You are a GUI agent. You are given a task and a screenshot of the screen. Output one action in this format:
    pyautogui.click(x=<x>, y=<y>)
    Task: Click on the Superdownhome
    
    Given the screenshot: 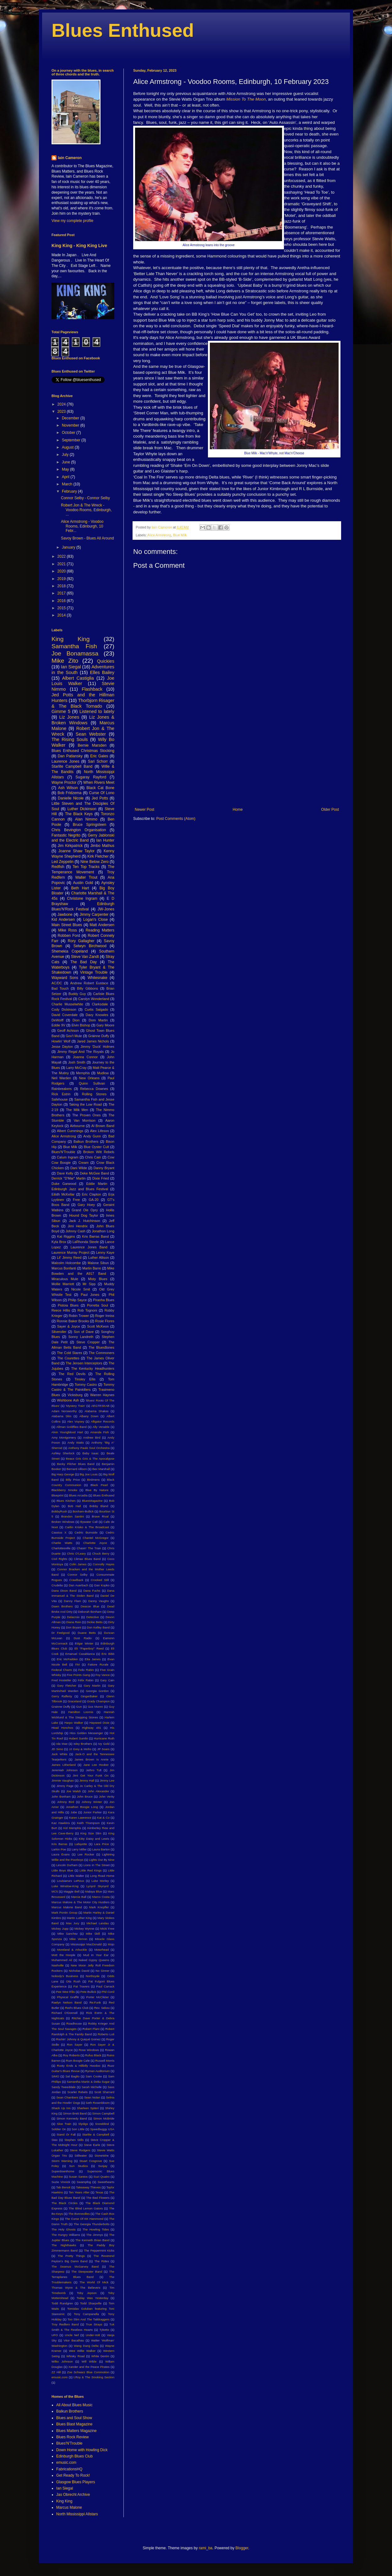 What is the action you would take?
    pyautogui.click(x=63, y=2171)
    